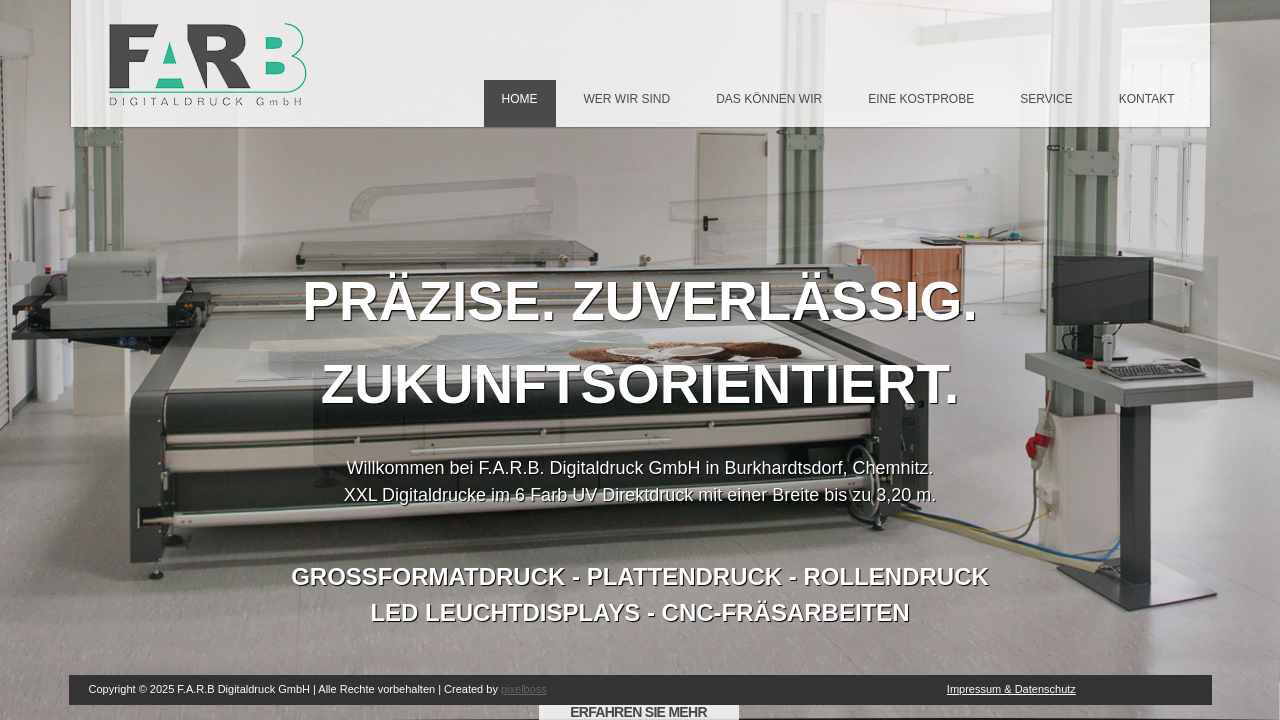 The height and width of the screenshot is (720, 1280). What do you see at coordinates (1046, 99) in the screenshot?
I see `Service [menuitem]` at bounding box center [1046, 99].